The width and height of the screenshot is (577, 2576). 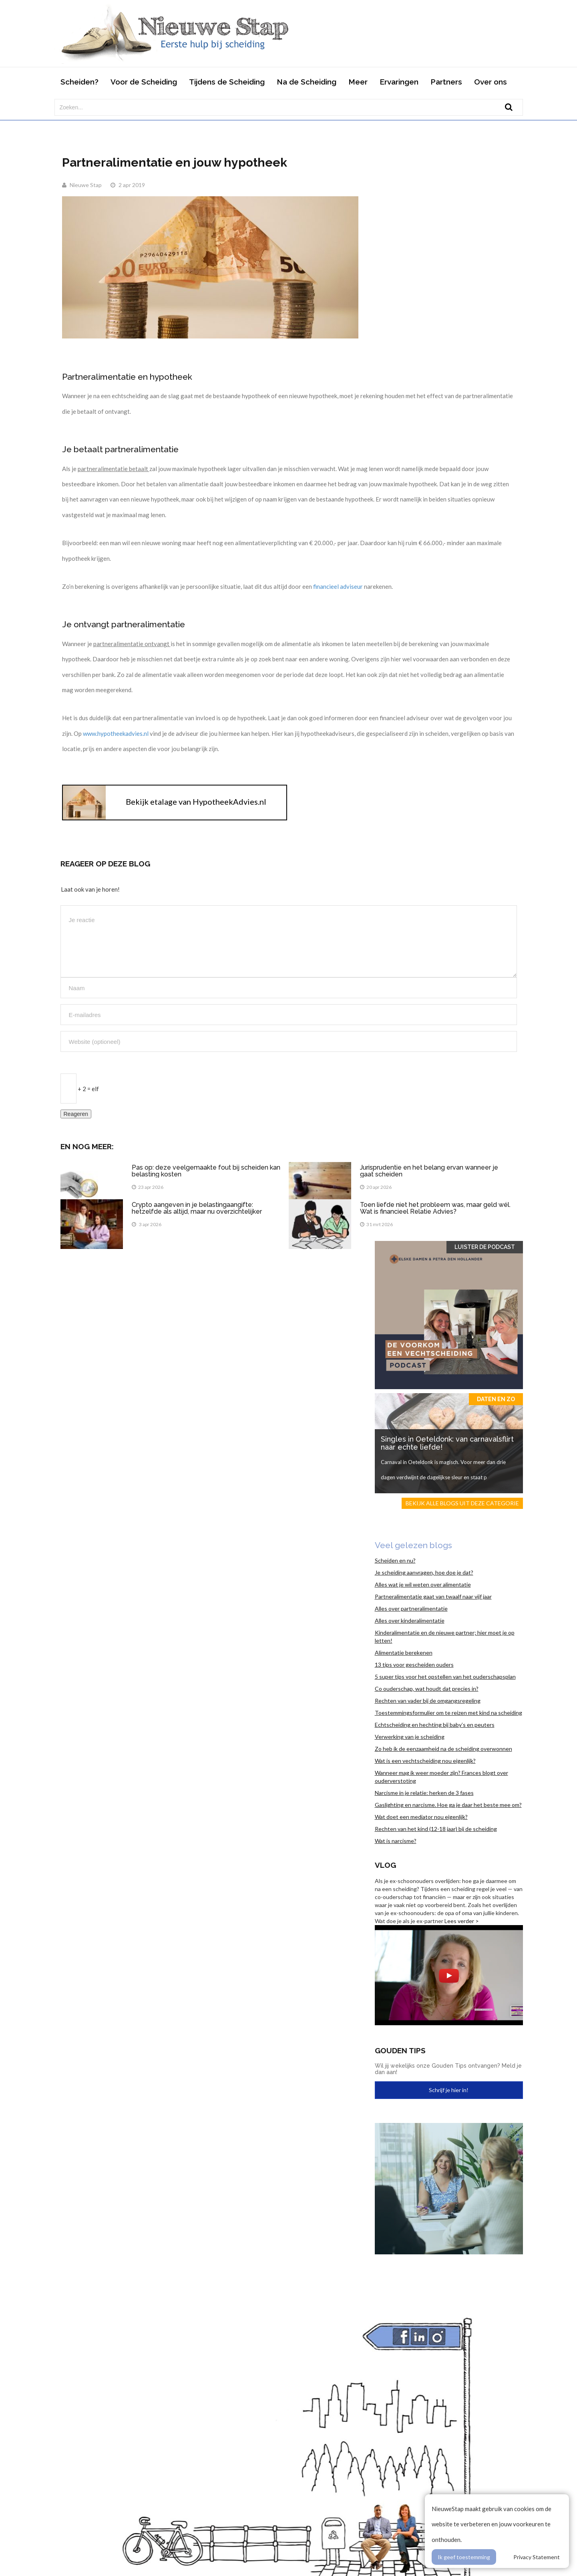 I want to click on Echtscheiding en hechting bij baby’s en peuters, so click(x=435, y=1724).